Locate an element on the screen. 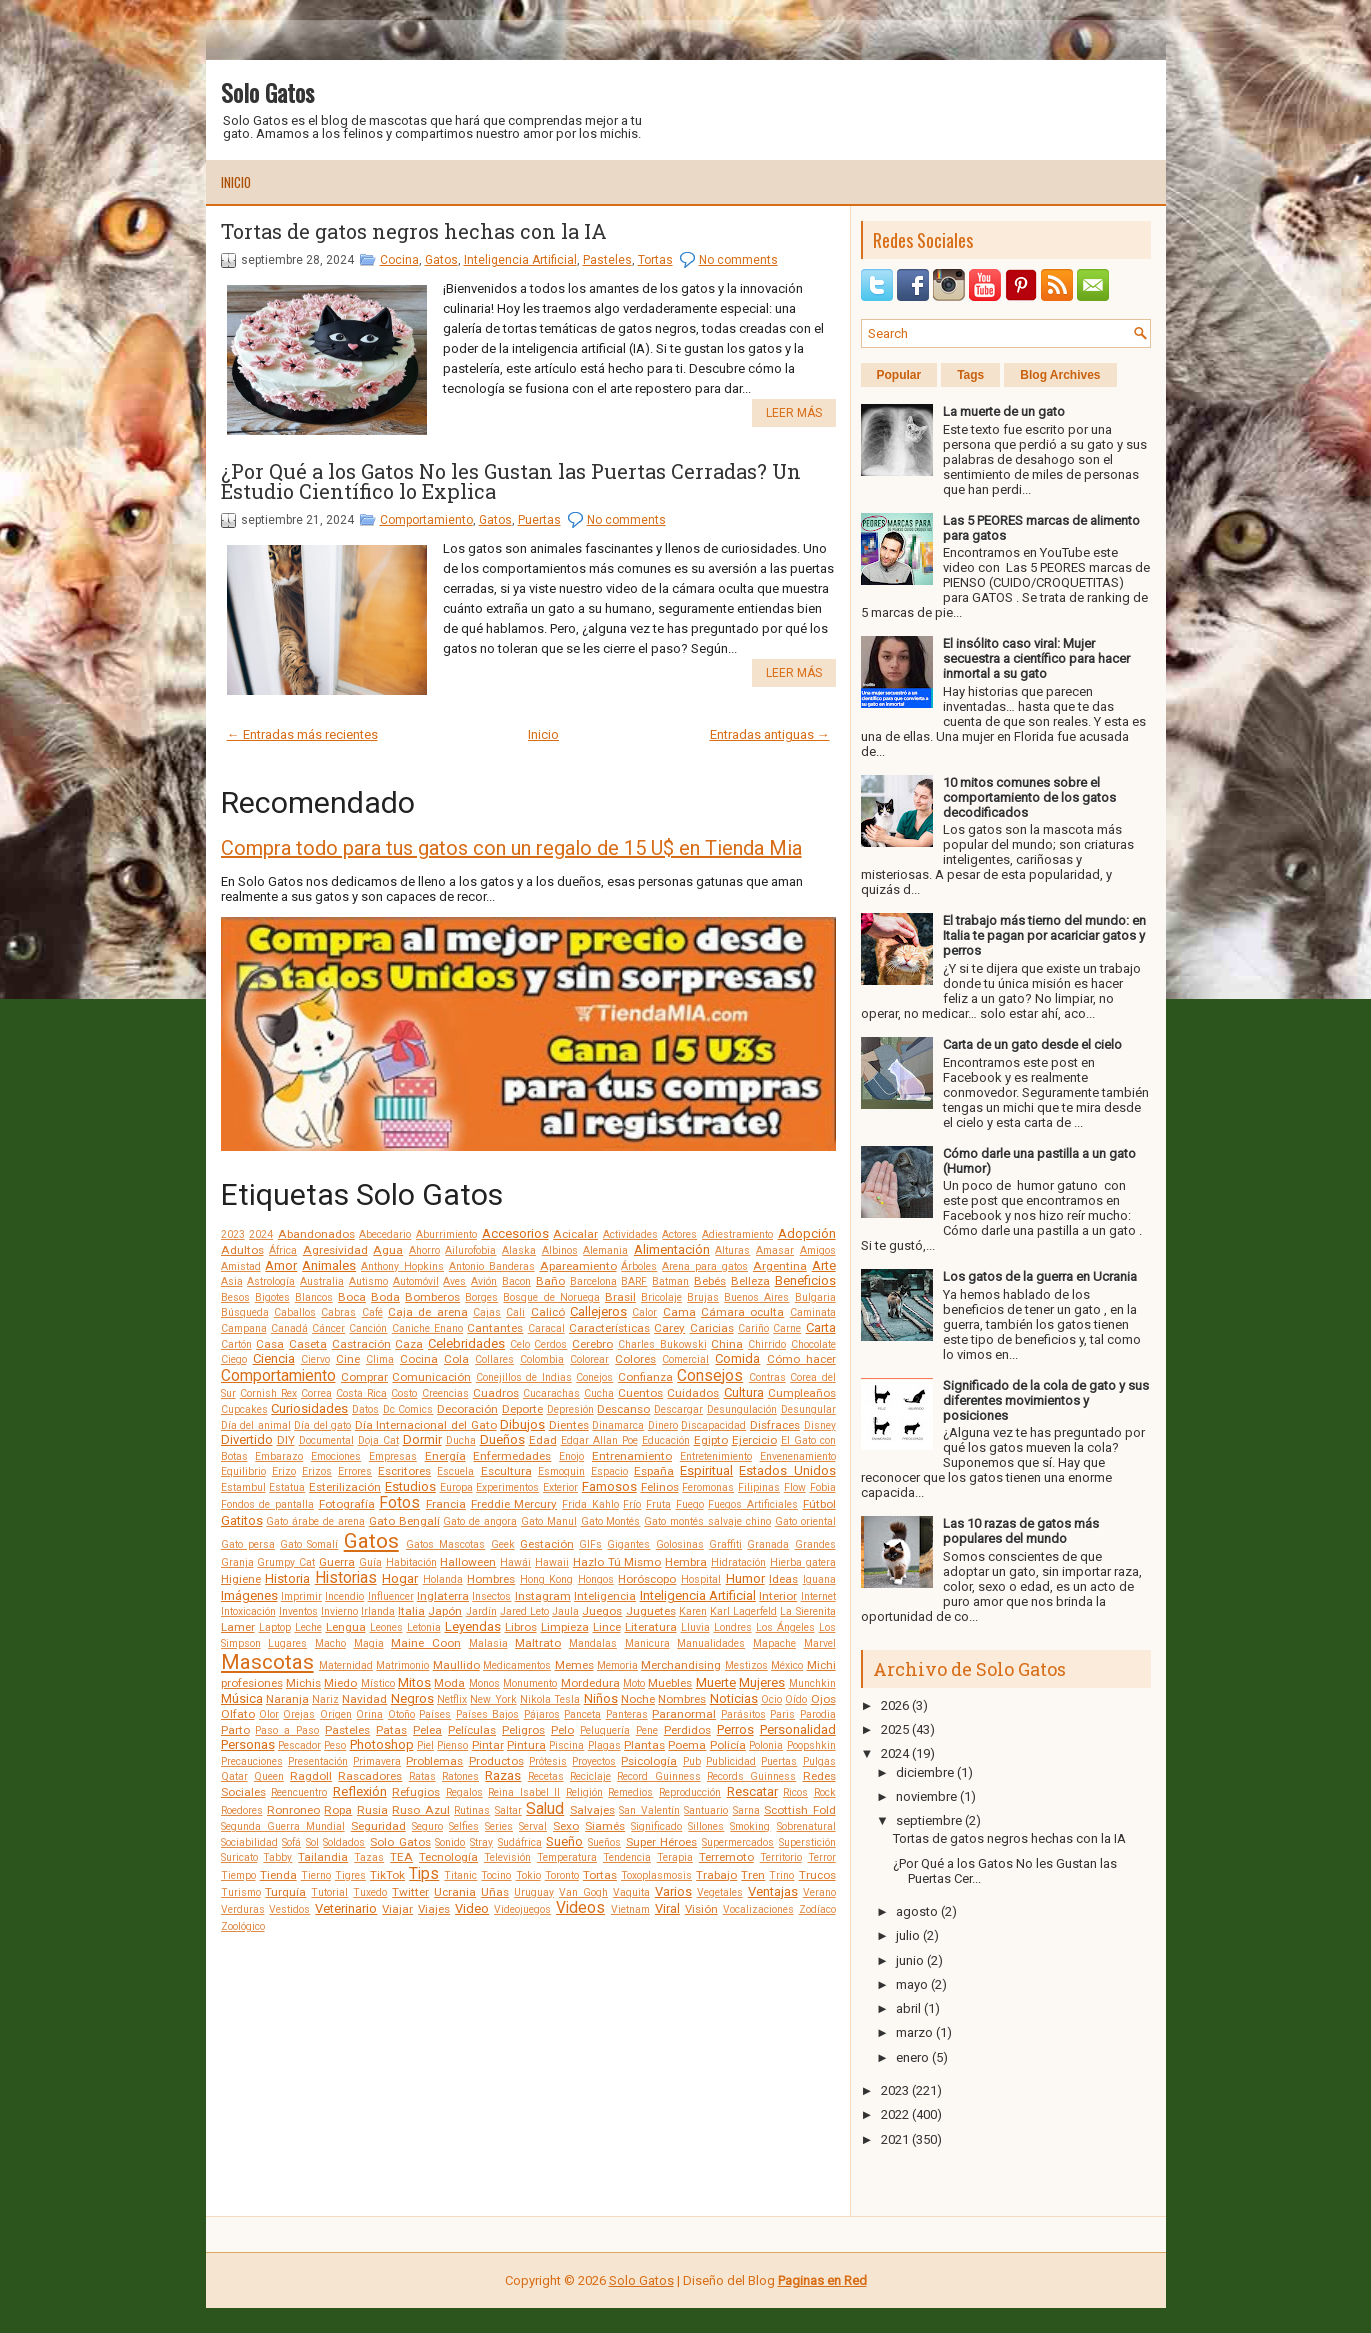 The image size is (1371, 2333). Cama is located at coordinates (679, 1312).